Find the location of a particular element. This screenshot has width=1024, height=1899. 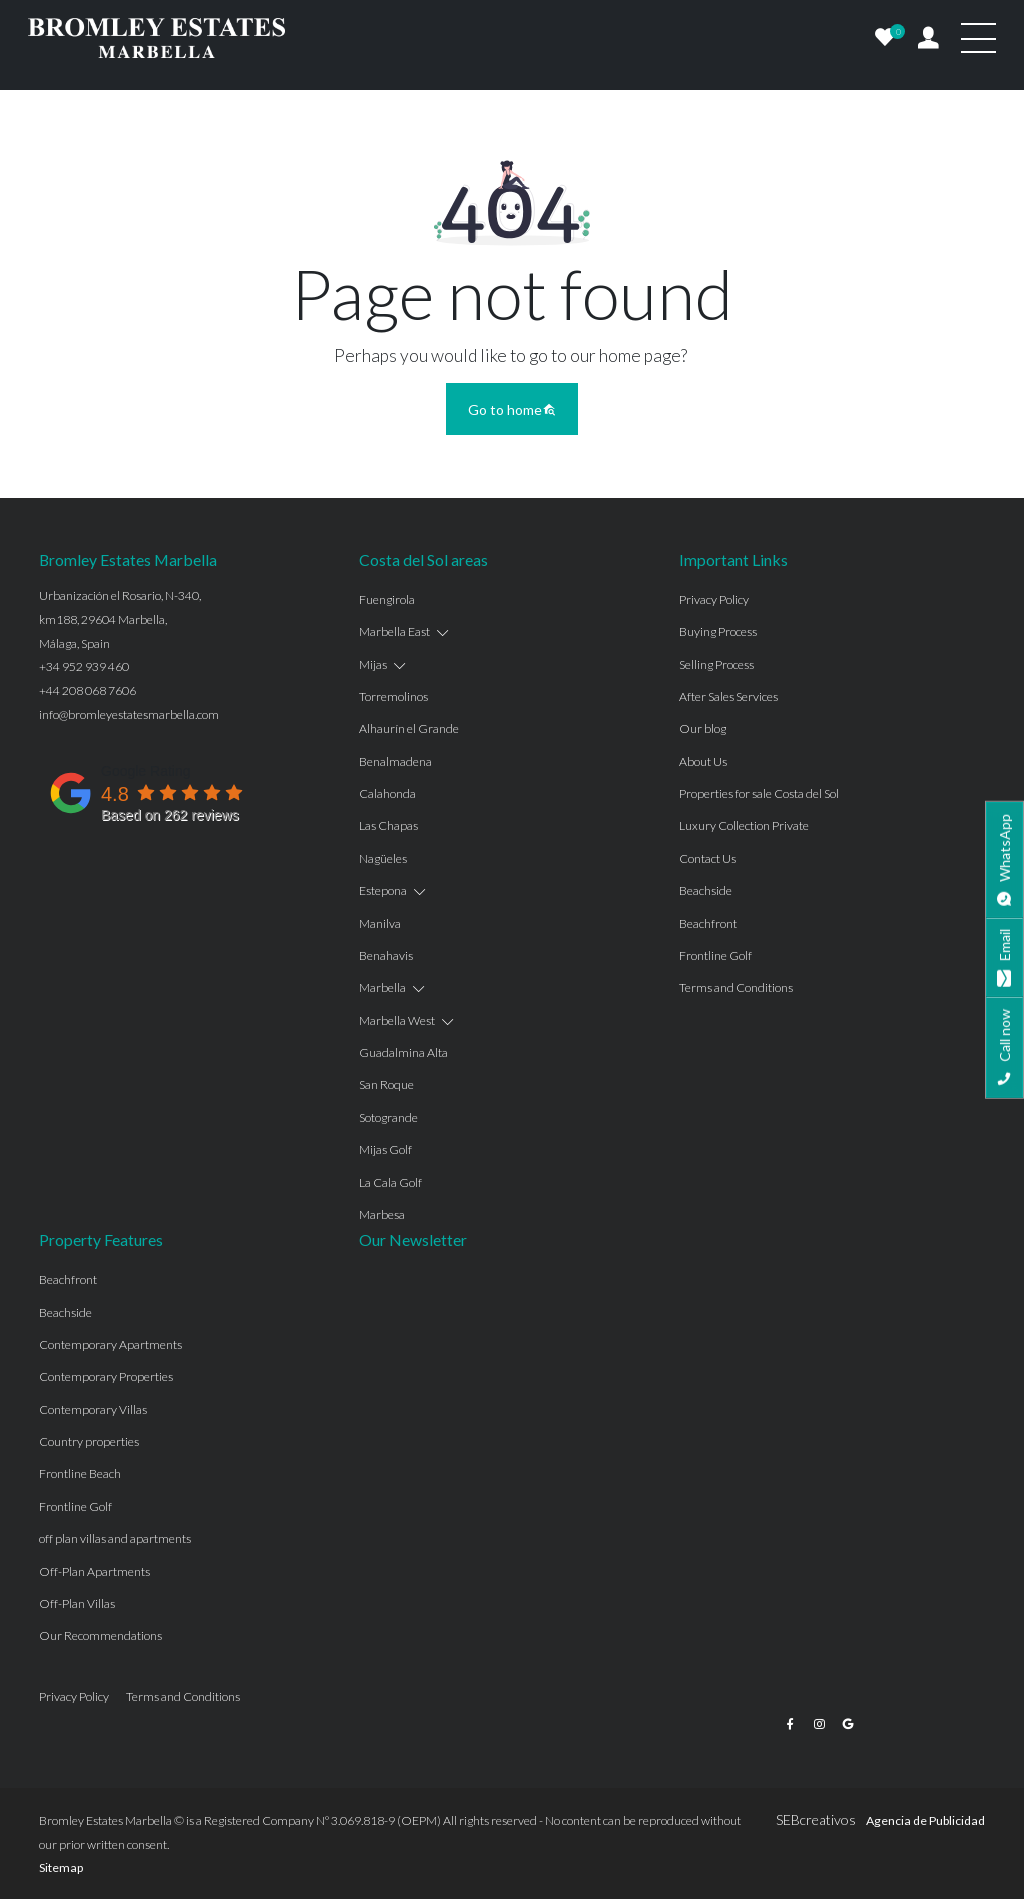

Selling Process is located at coordinates (716, 664).